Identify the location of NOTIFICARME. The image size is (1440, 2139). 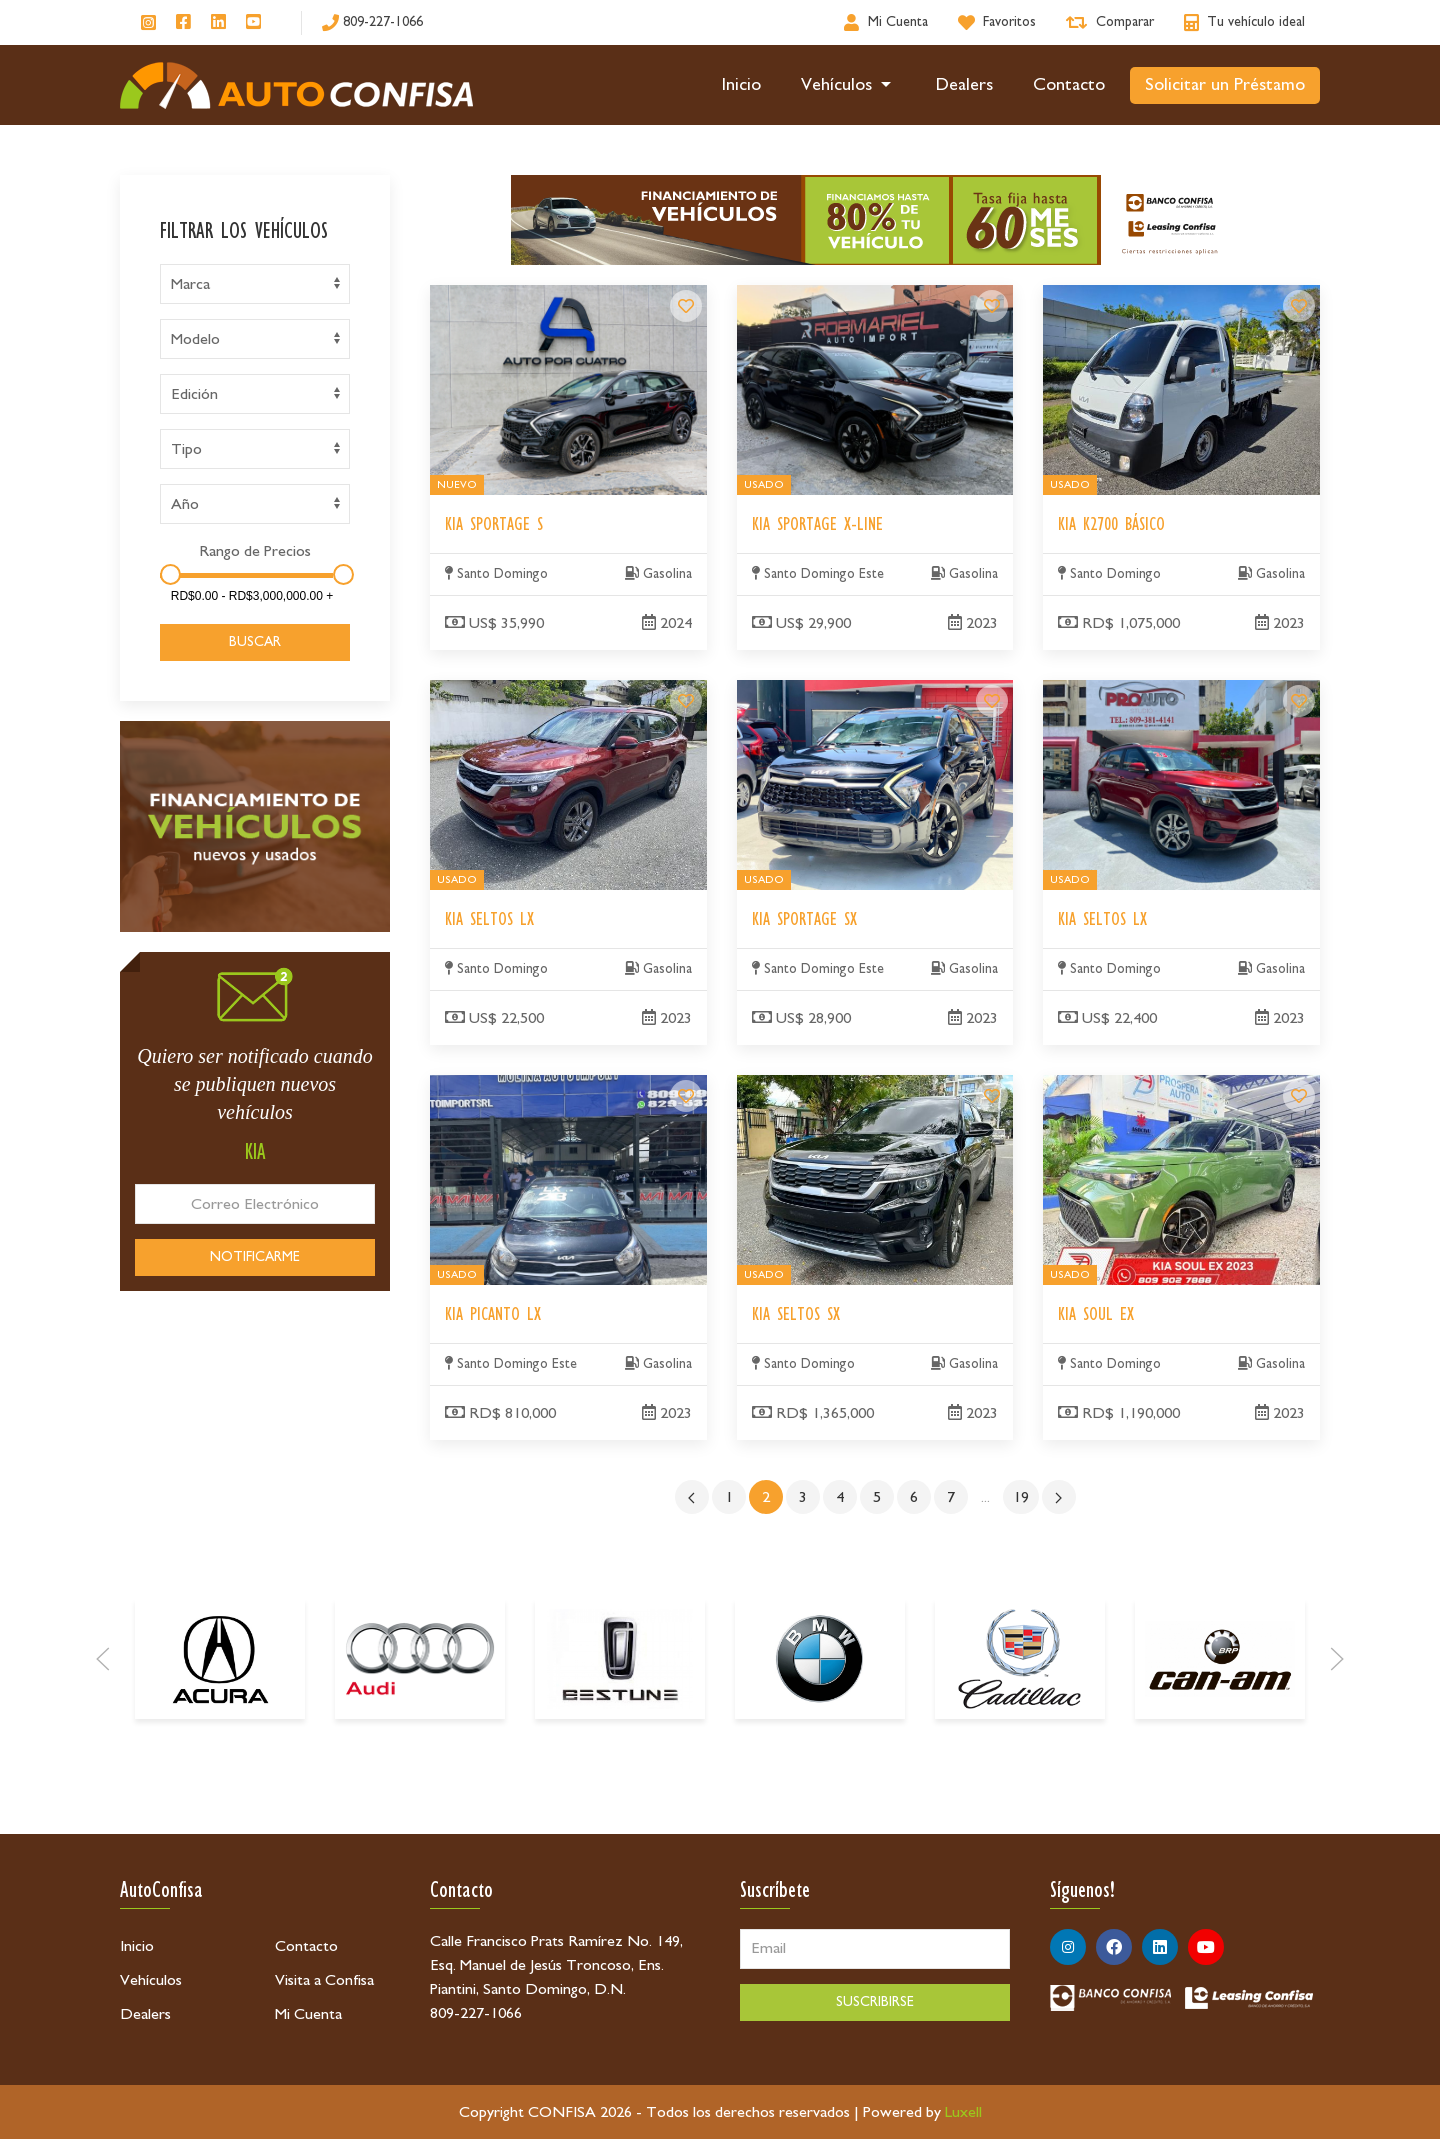
(255, 1257).